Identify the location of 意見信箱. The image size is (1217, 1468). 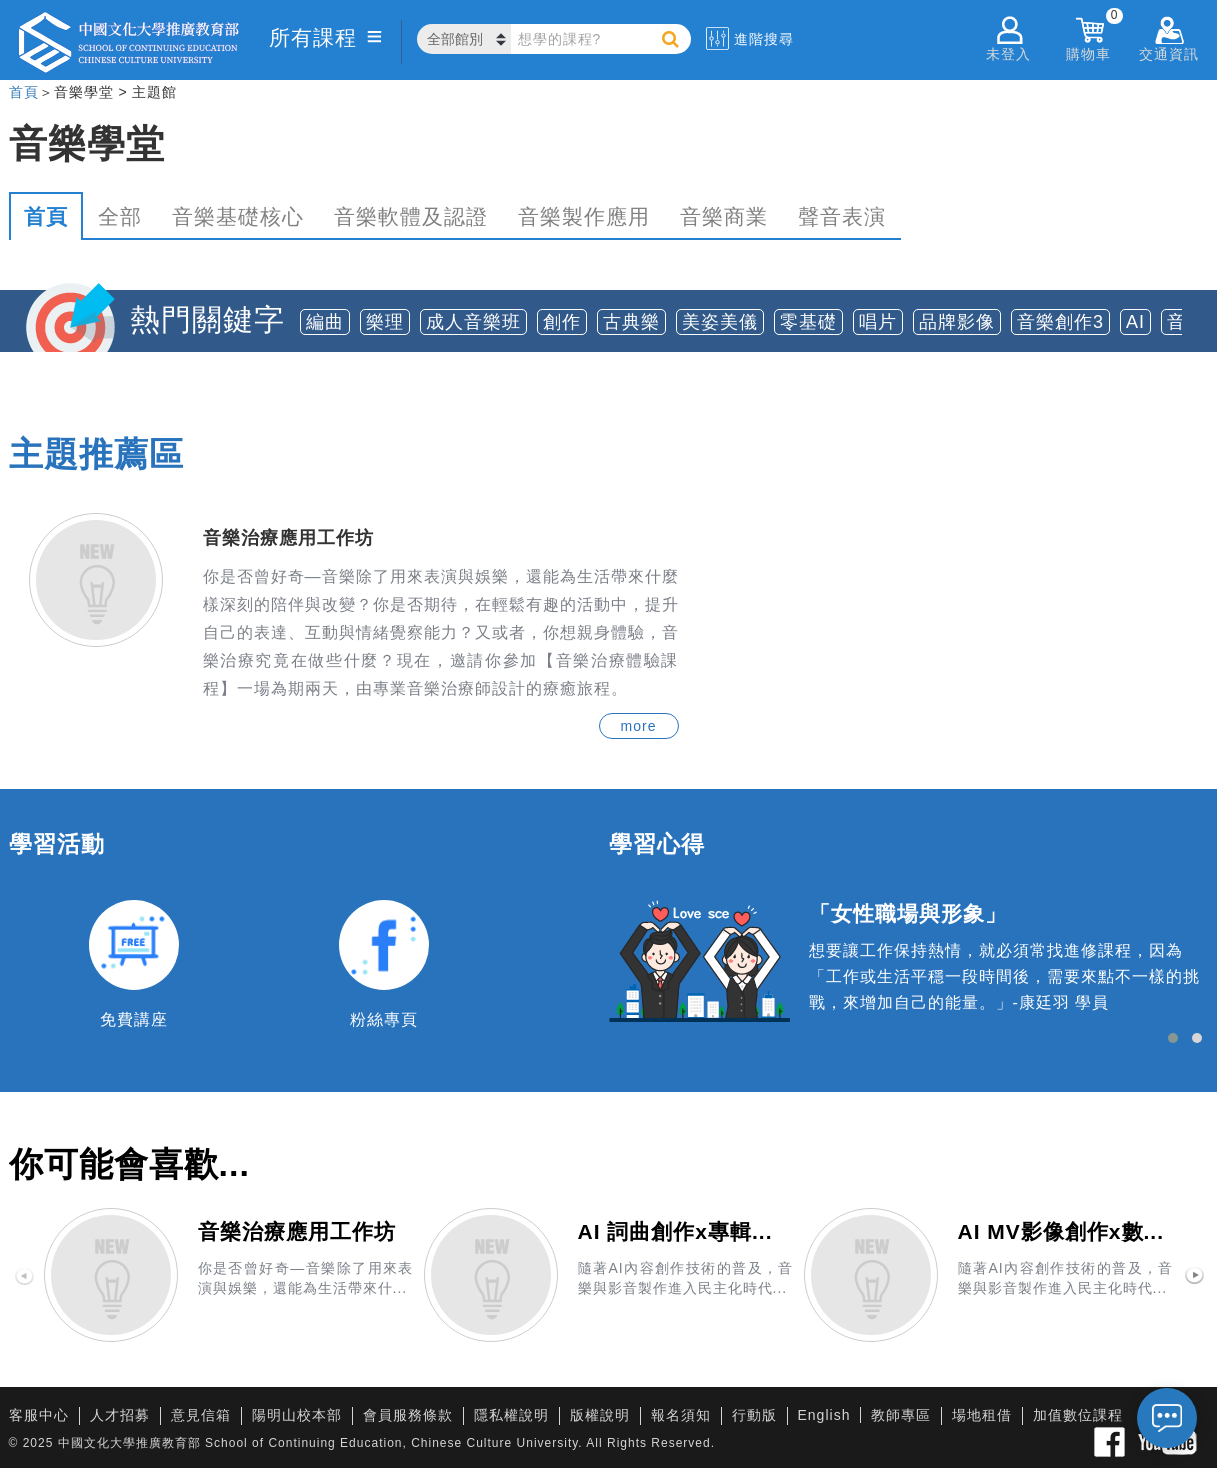
(201, 1415).